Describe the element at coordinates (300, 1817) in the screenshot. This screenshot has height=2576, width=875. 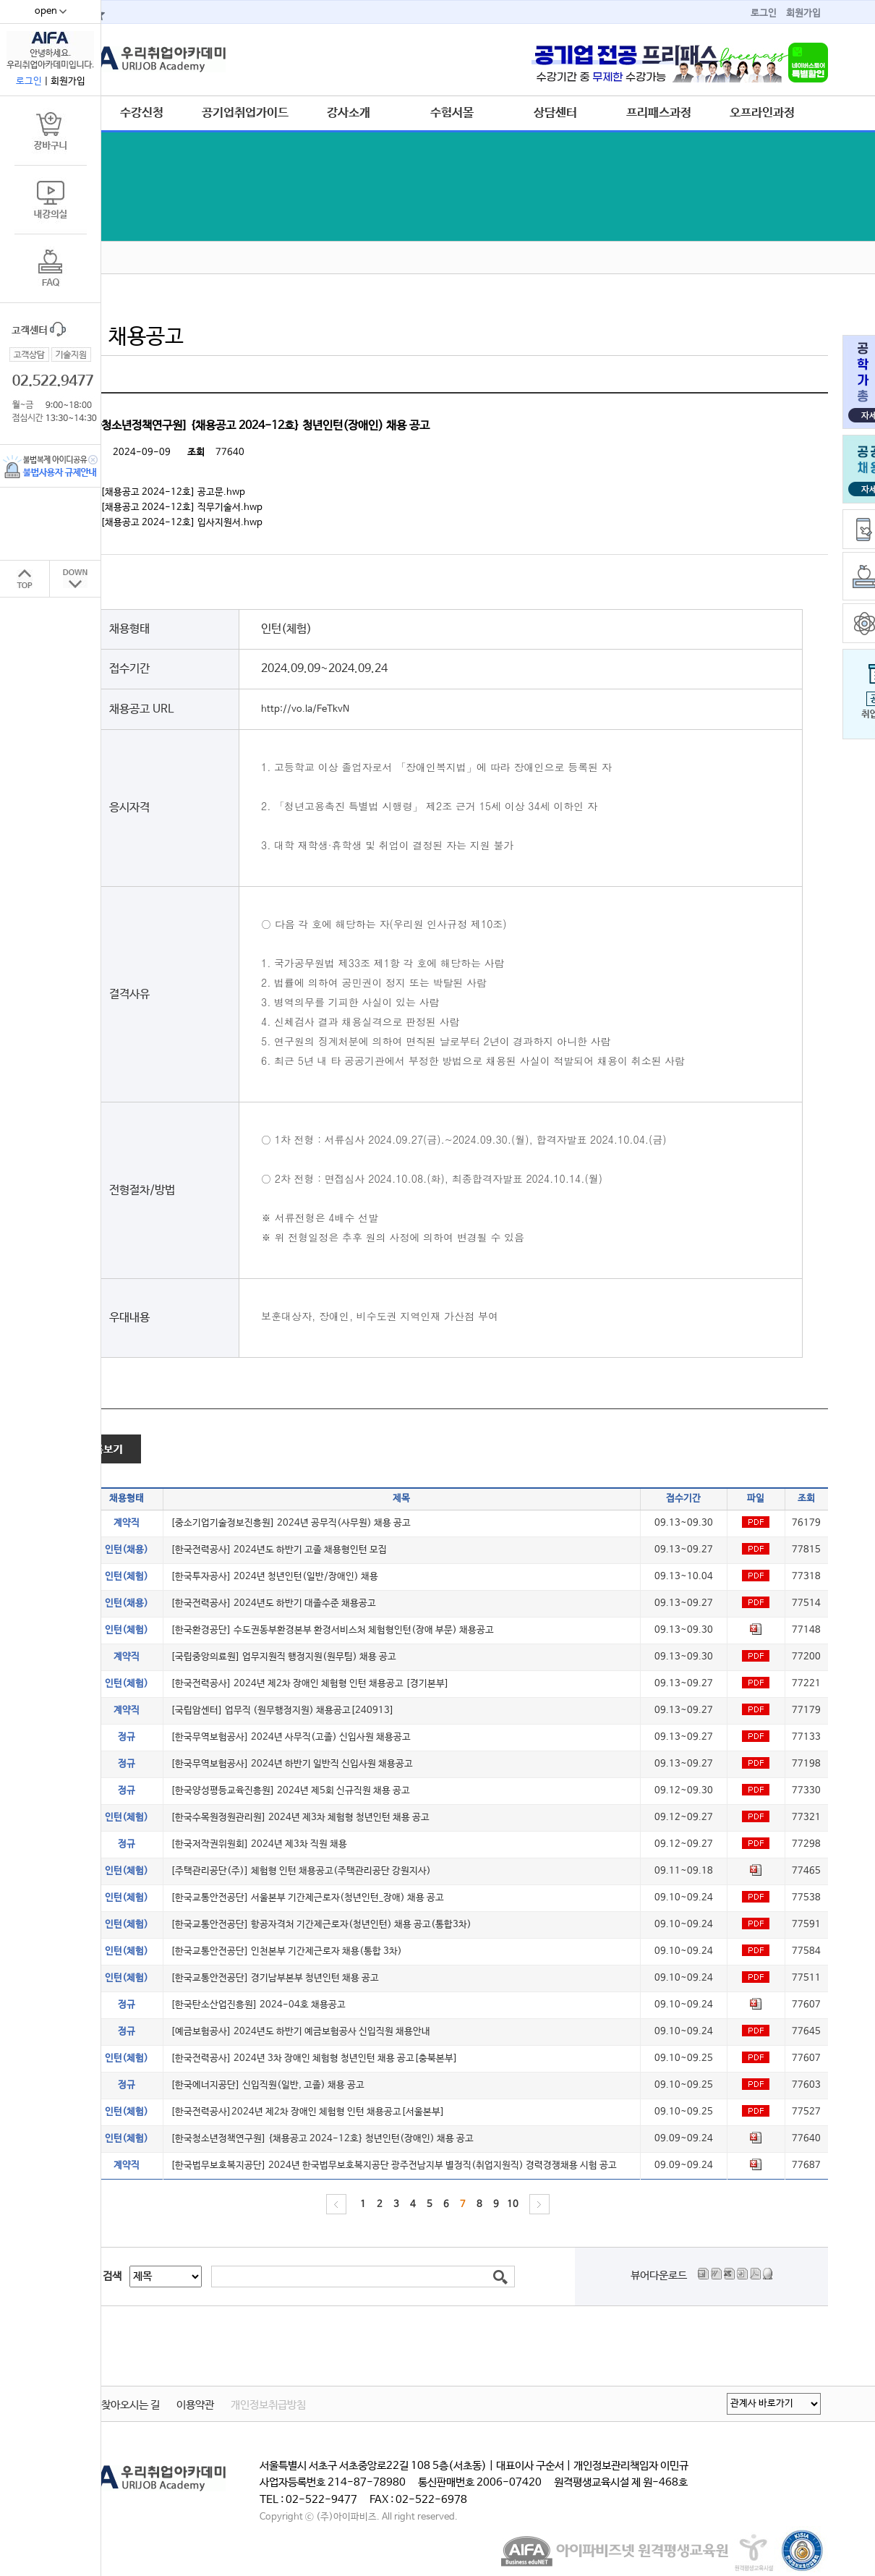
I see `[한국수목원정원관리원] 2024년 제3차 체험형 청년인턴 채용 공고` at that location.